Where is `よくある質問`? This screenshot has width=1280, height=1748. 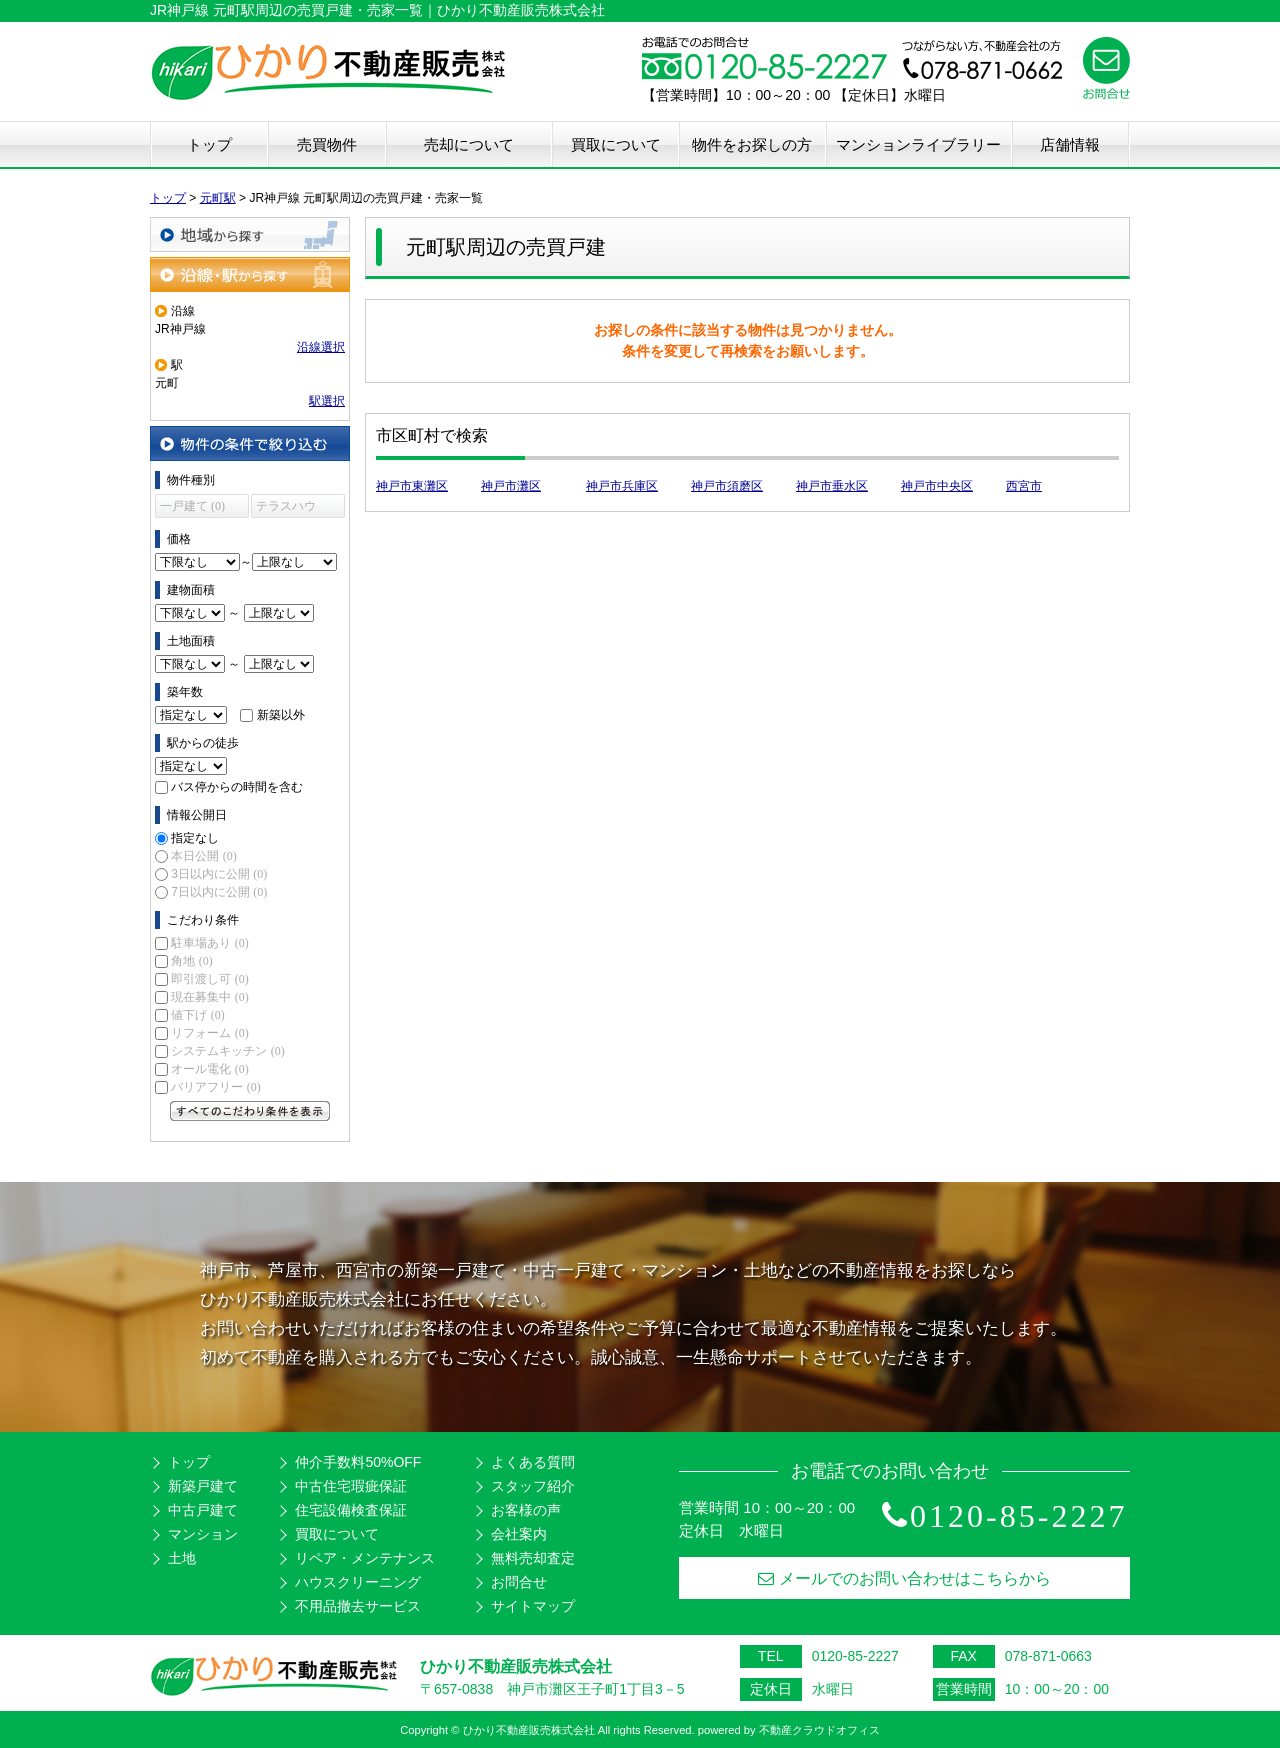 よくある質問 is located at coordinates (533, 1462).